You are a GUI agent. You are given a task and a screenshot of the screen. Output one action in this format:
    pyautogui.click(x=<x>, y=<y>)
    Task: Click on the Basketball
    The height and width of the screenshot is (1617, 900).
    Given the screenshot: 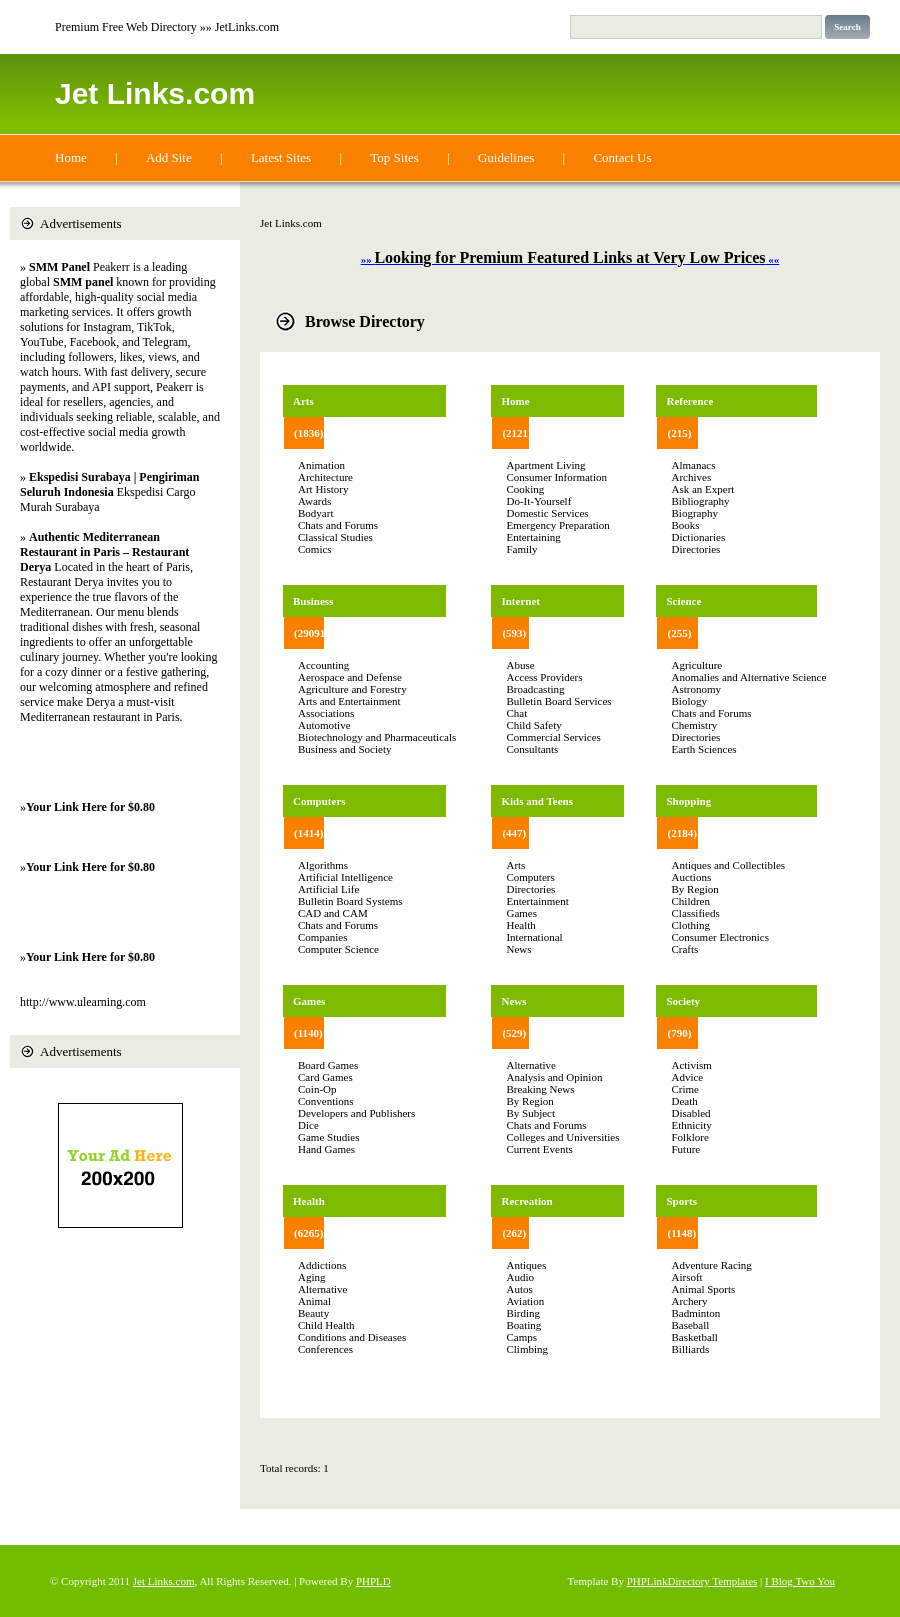 What is the action you would take?
    pyautogui.click(x=694, y=1337)
    